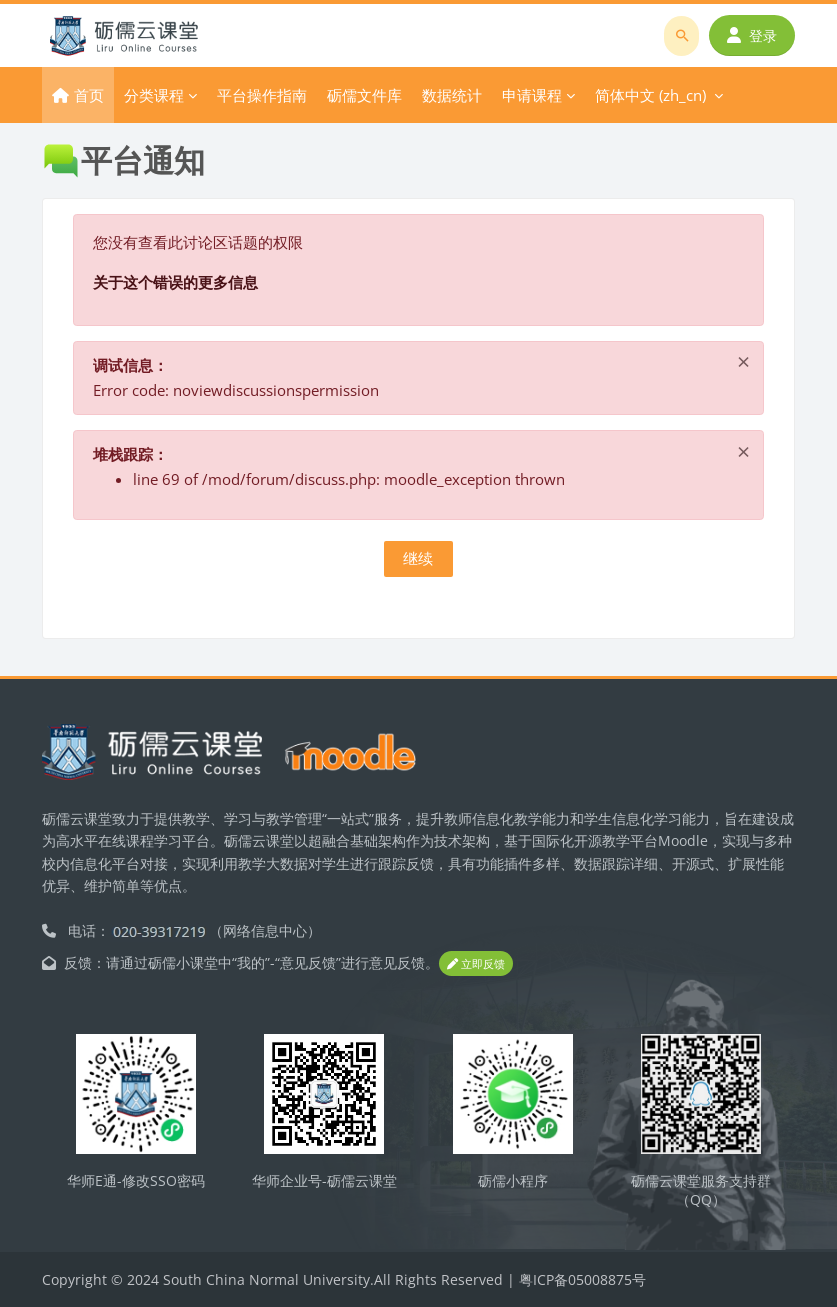 The width and height of the screenshot is (837, 1307). What do you see at coordinates (476, 963) in the screenshot?
I see `立即反馈` at bounding box center [476, 963].